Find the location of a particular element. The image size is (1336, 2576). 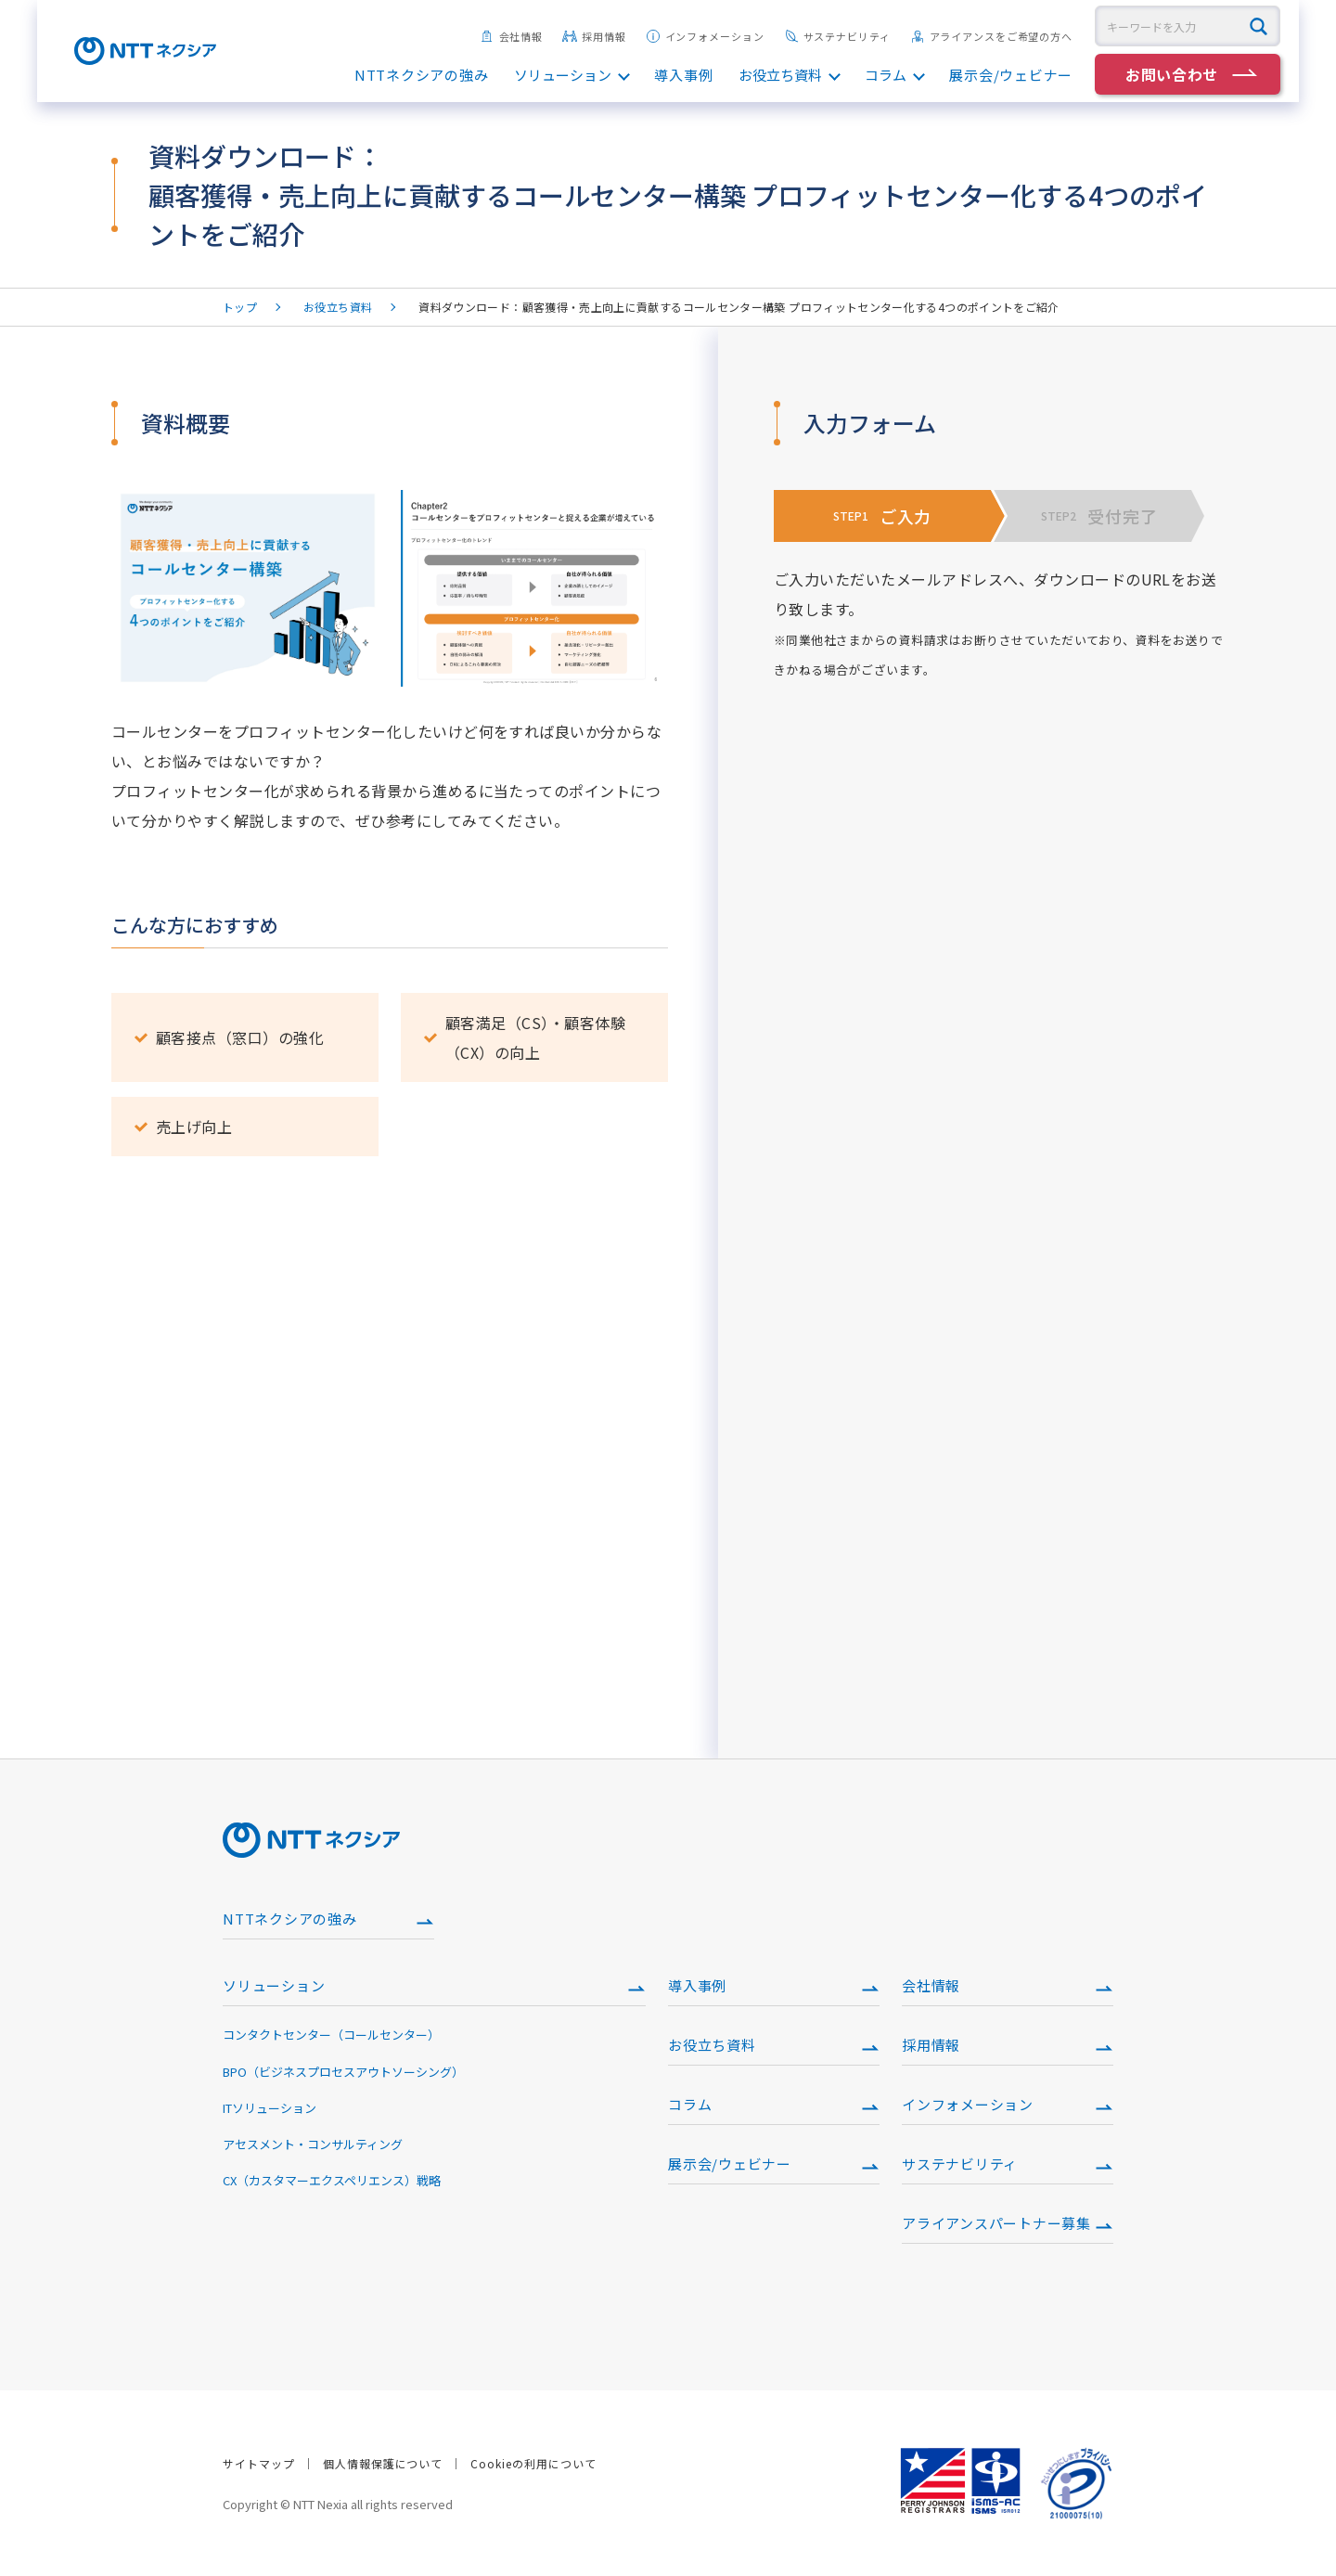

コンタクトセンター（コールセンター） is located at coordinates (331, 2034).